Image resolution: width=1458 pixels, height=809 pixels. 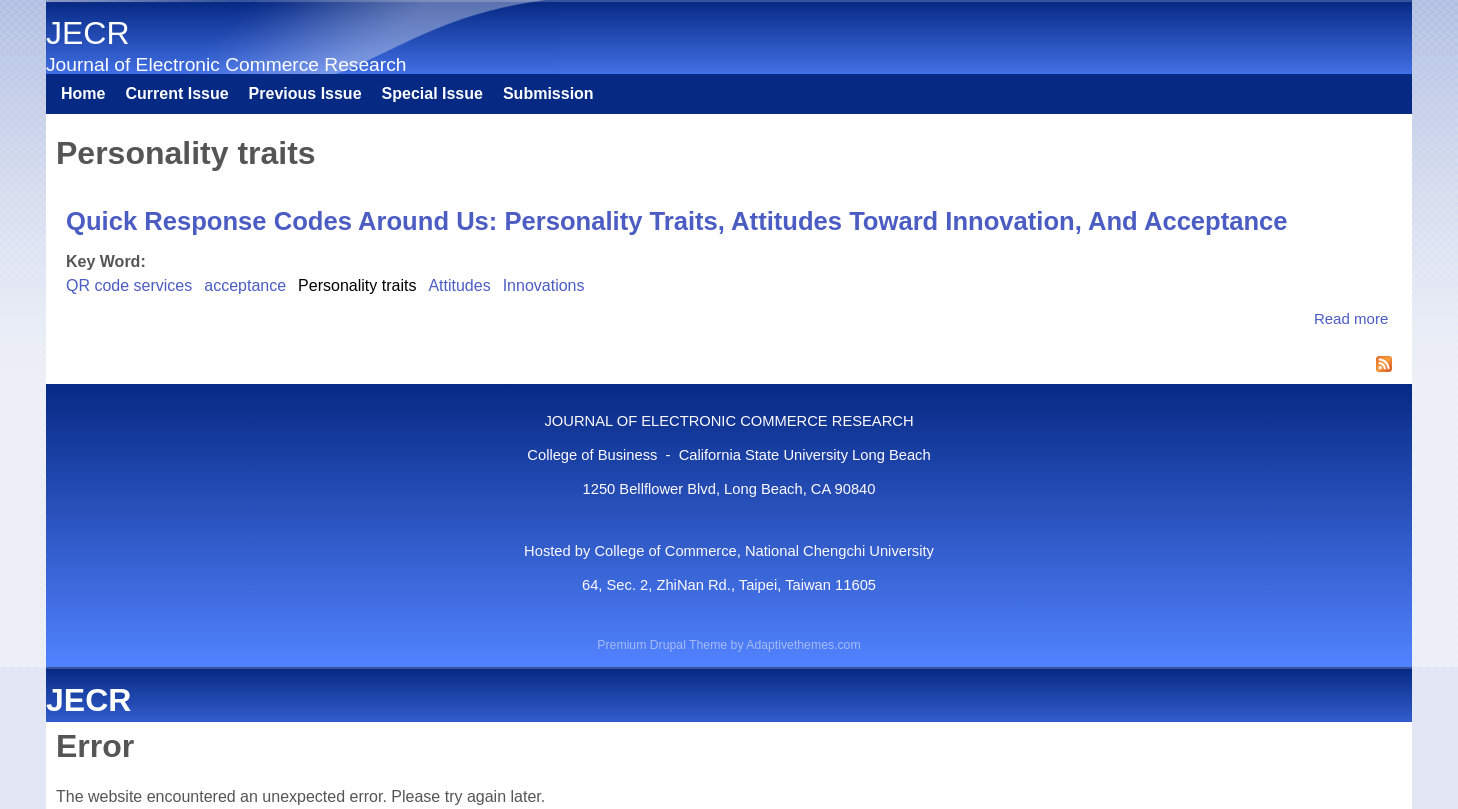 What do you see at coordinates (357, 285) in the screenshot?
I see `Personality traits` at bounding box center [357, 285].